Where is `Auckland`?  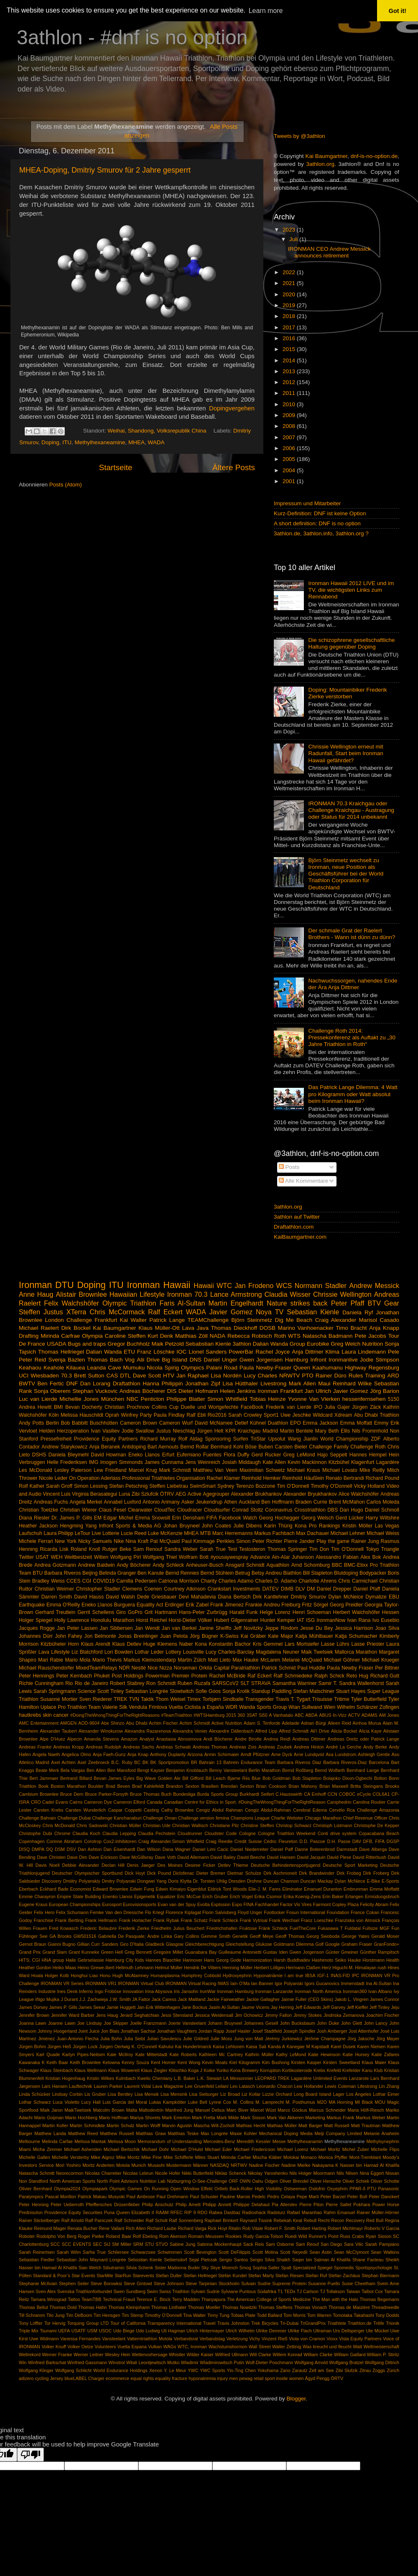 Auckland is located at coordinates (249, 1502).